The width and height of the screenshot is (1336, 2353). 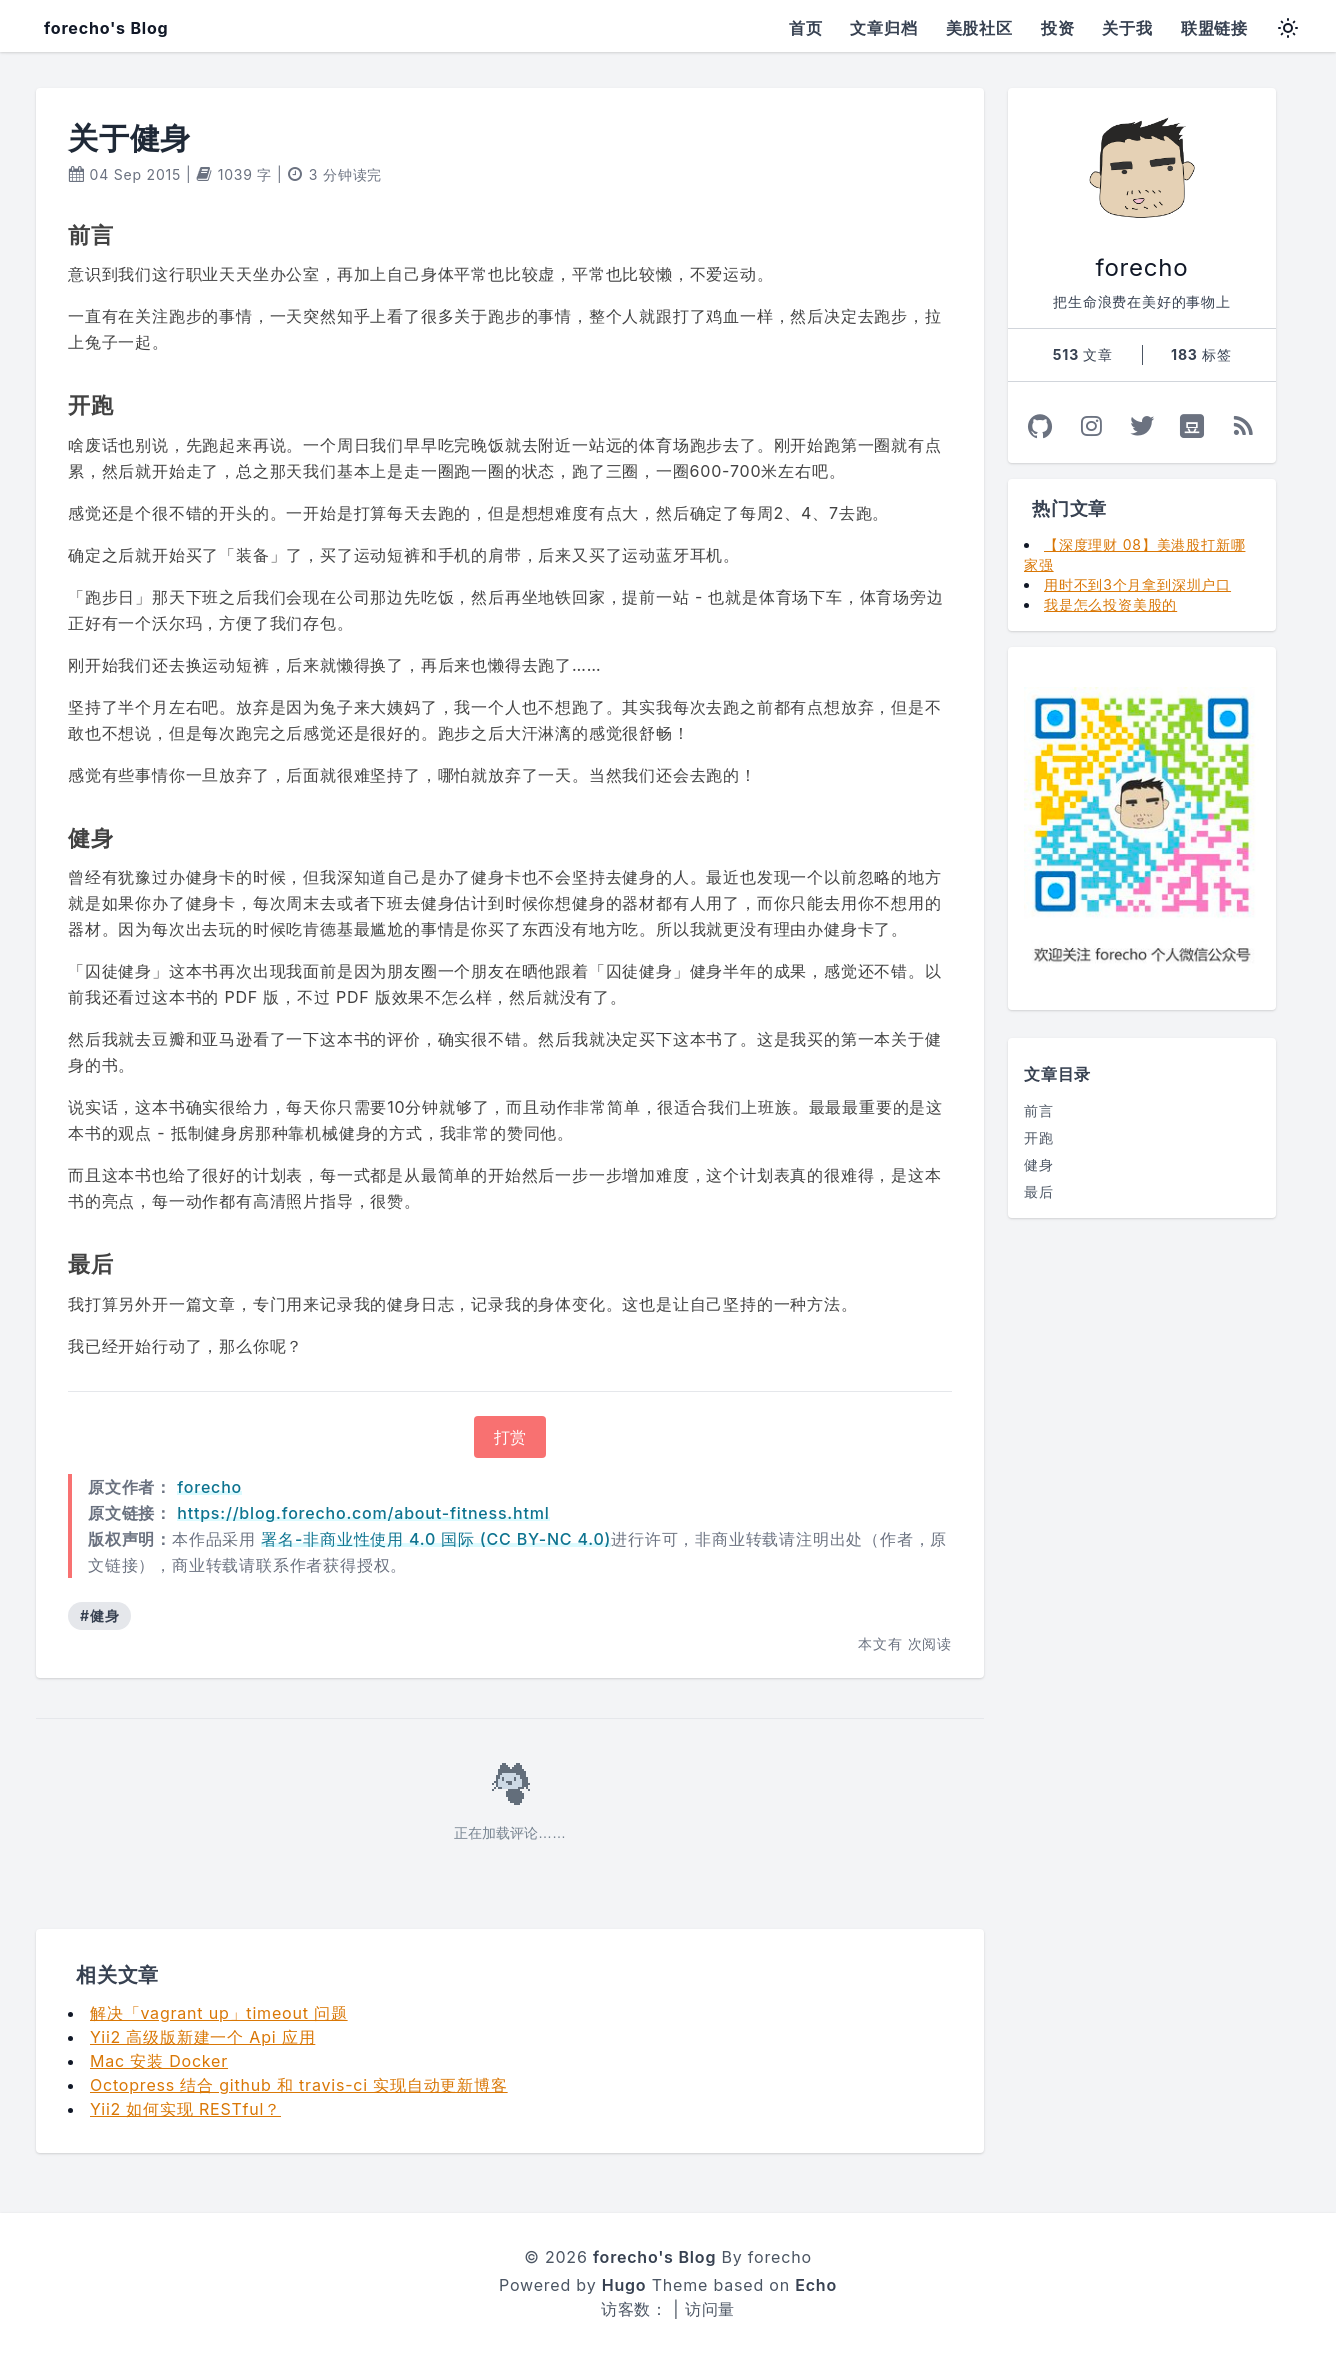 What do you see at coordinates (806, 28) in the screenshot?
I see `首页` at bounding box center [806, 28].